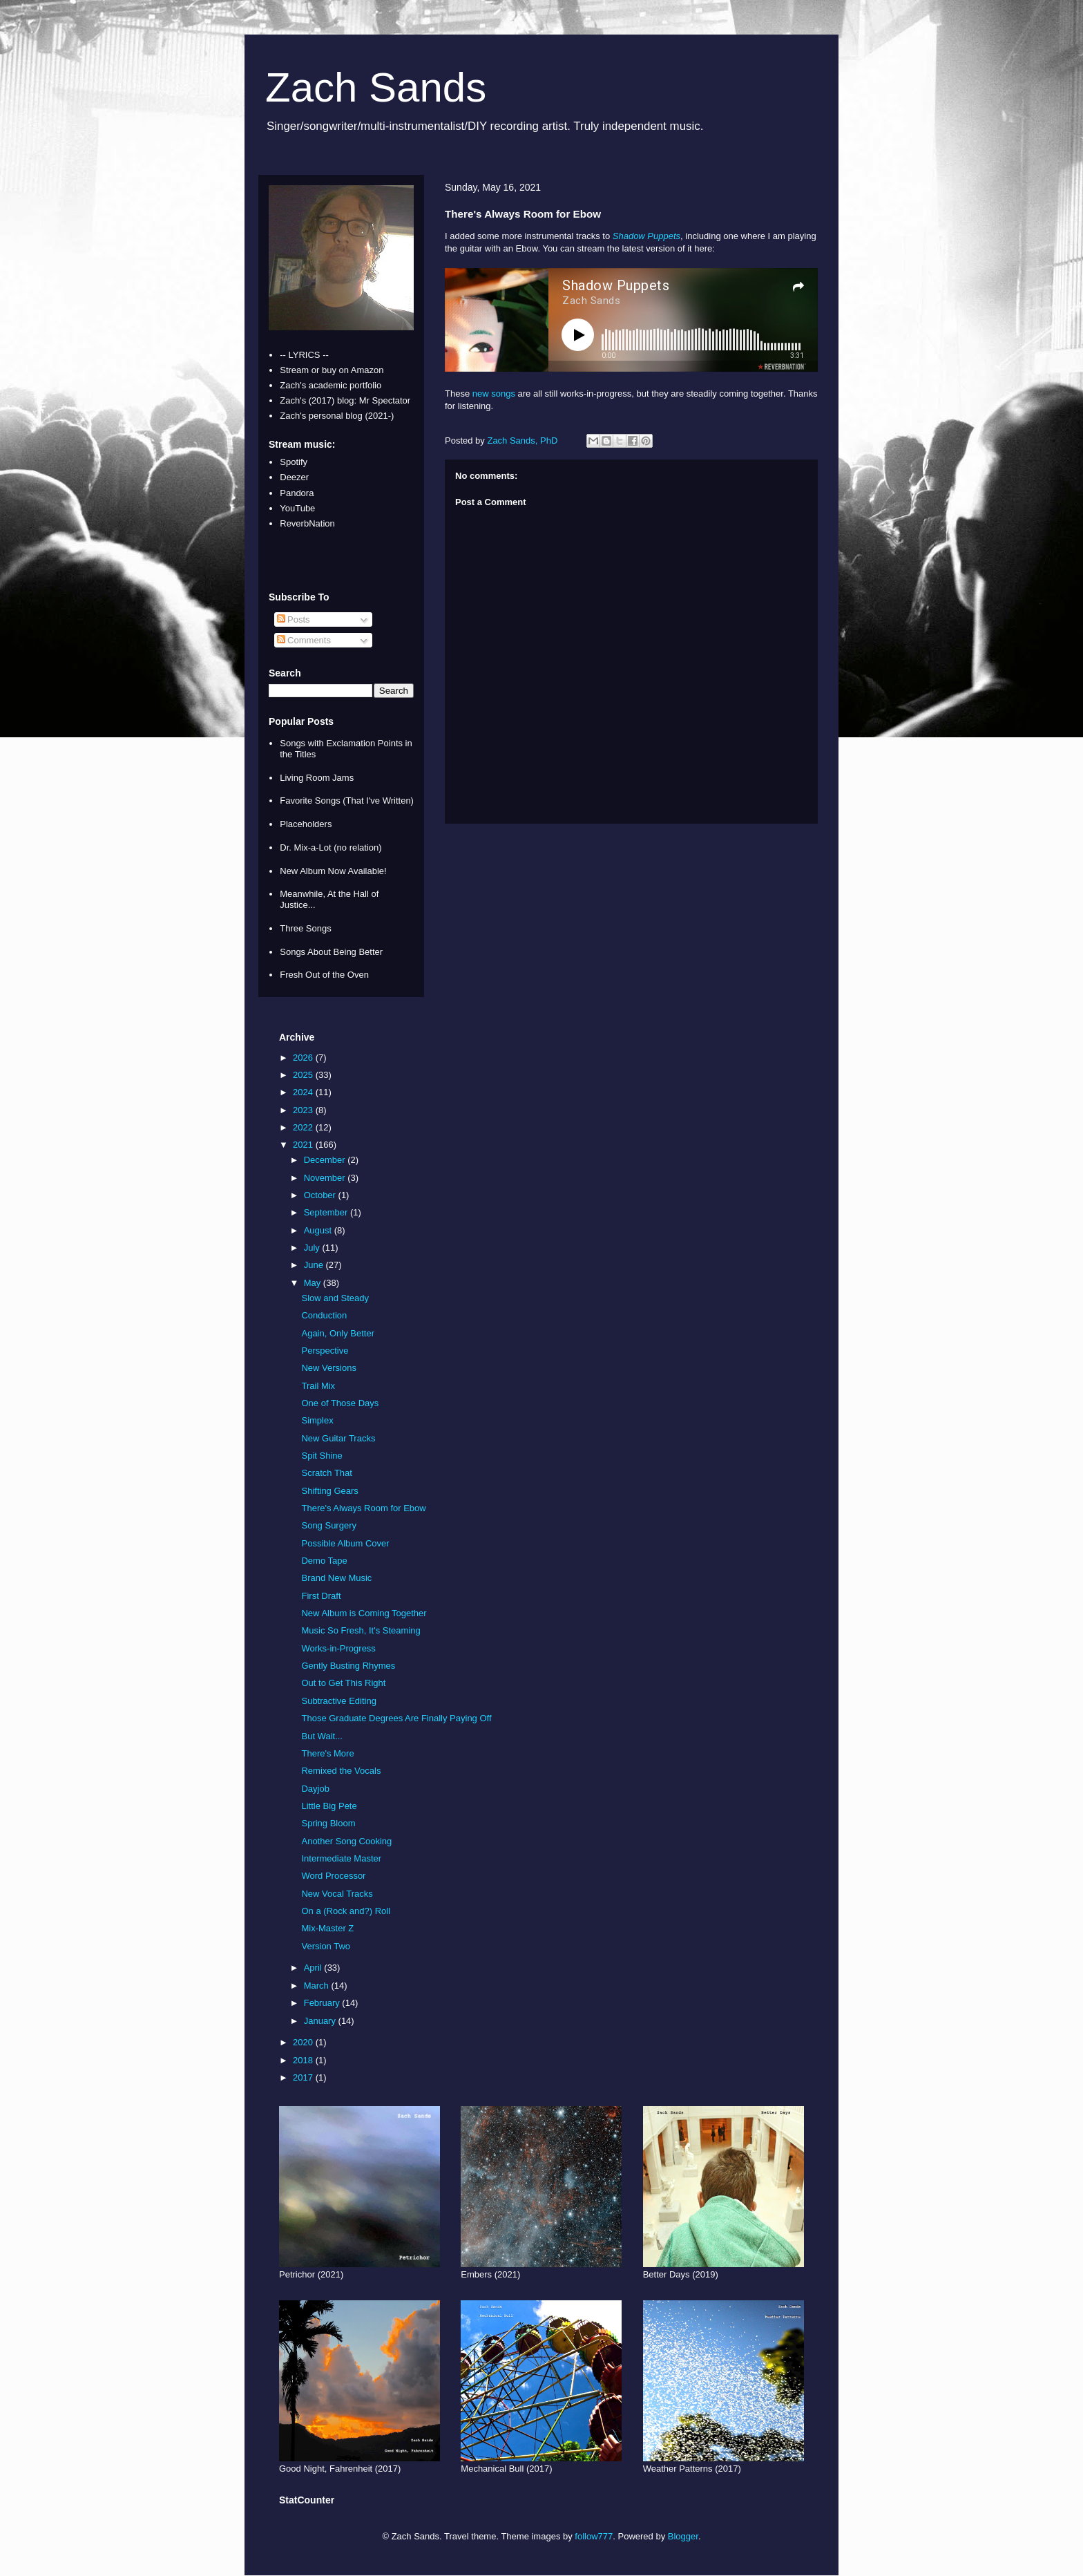  I want to click on November, so click(326, 1178).